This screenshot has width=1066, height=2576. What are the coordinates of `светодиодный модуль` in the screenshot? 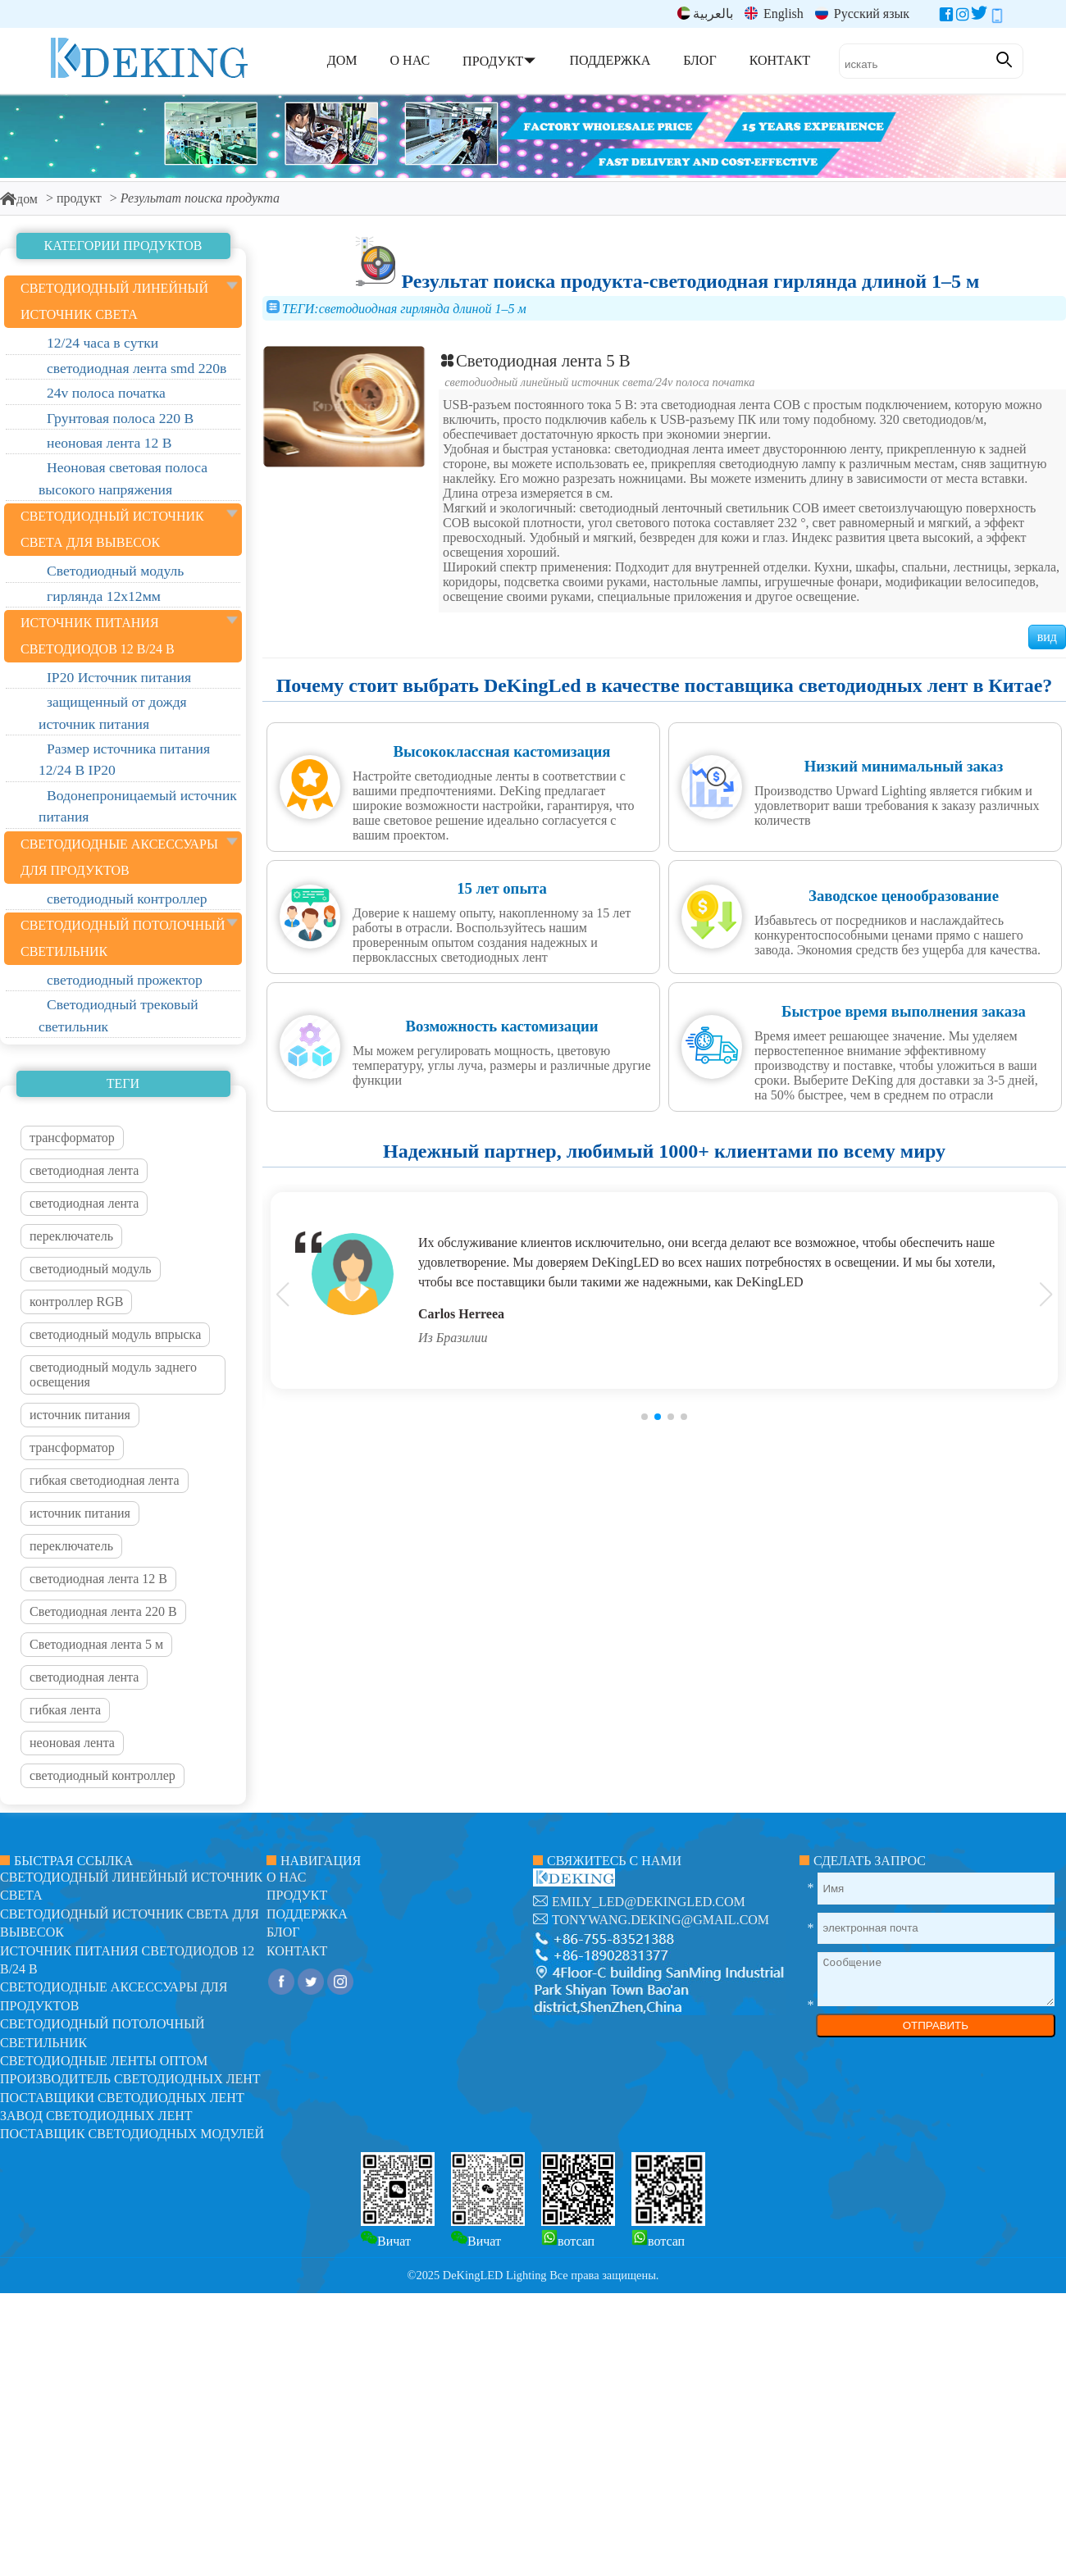 It's located at (91, 1269).